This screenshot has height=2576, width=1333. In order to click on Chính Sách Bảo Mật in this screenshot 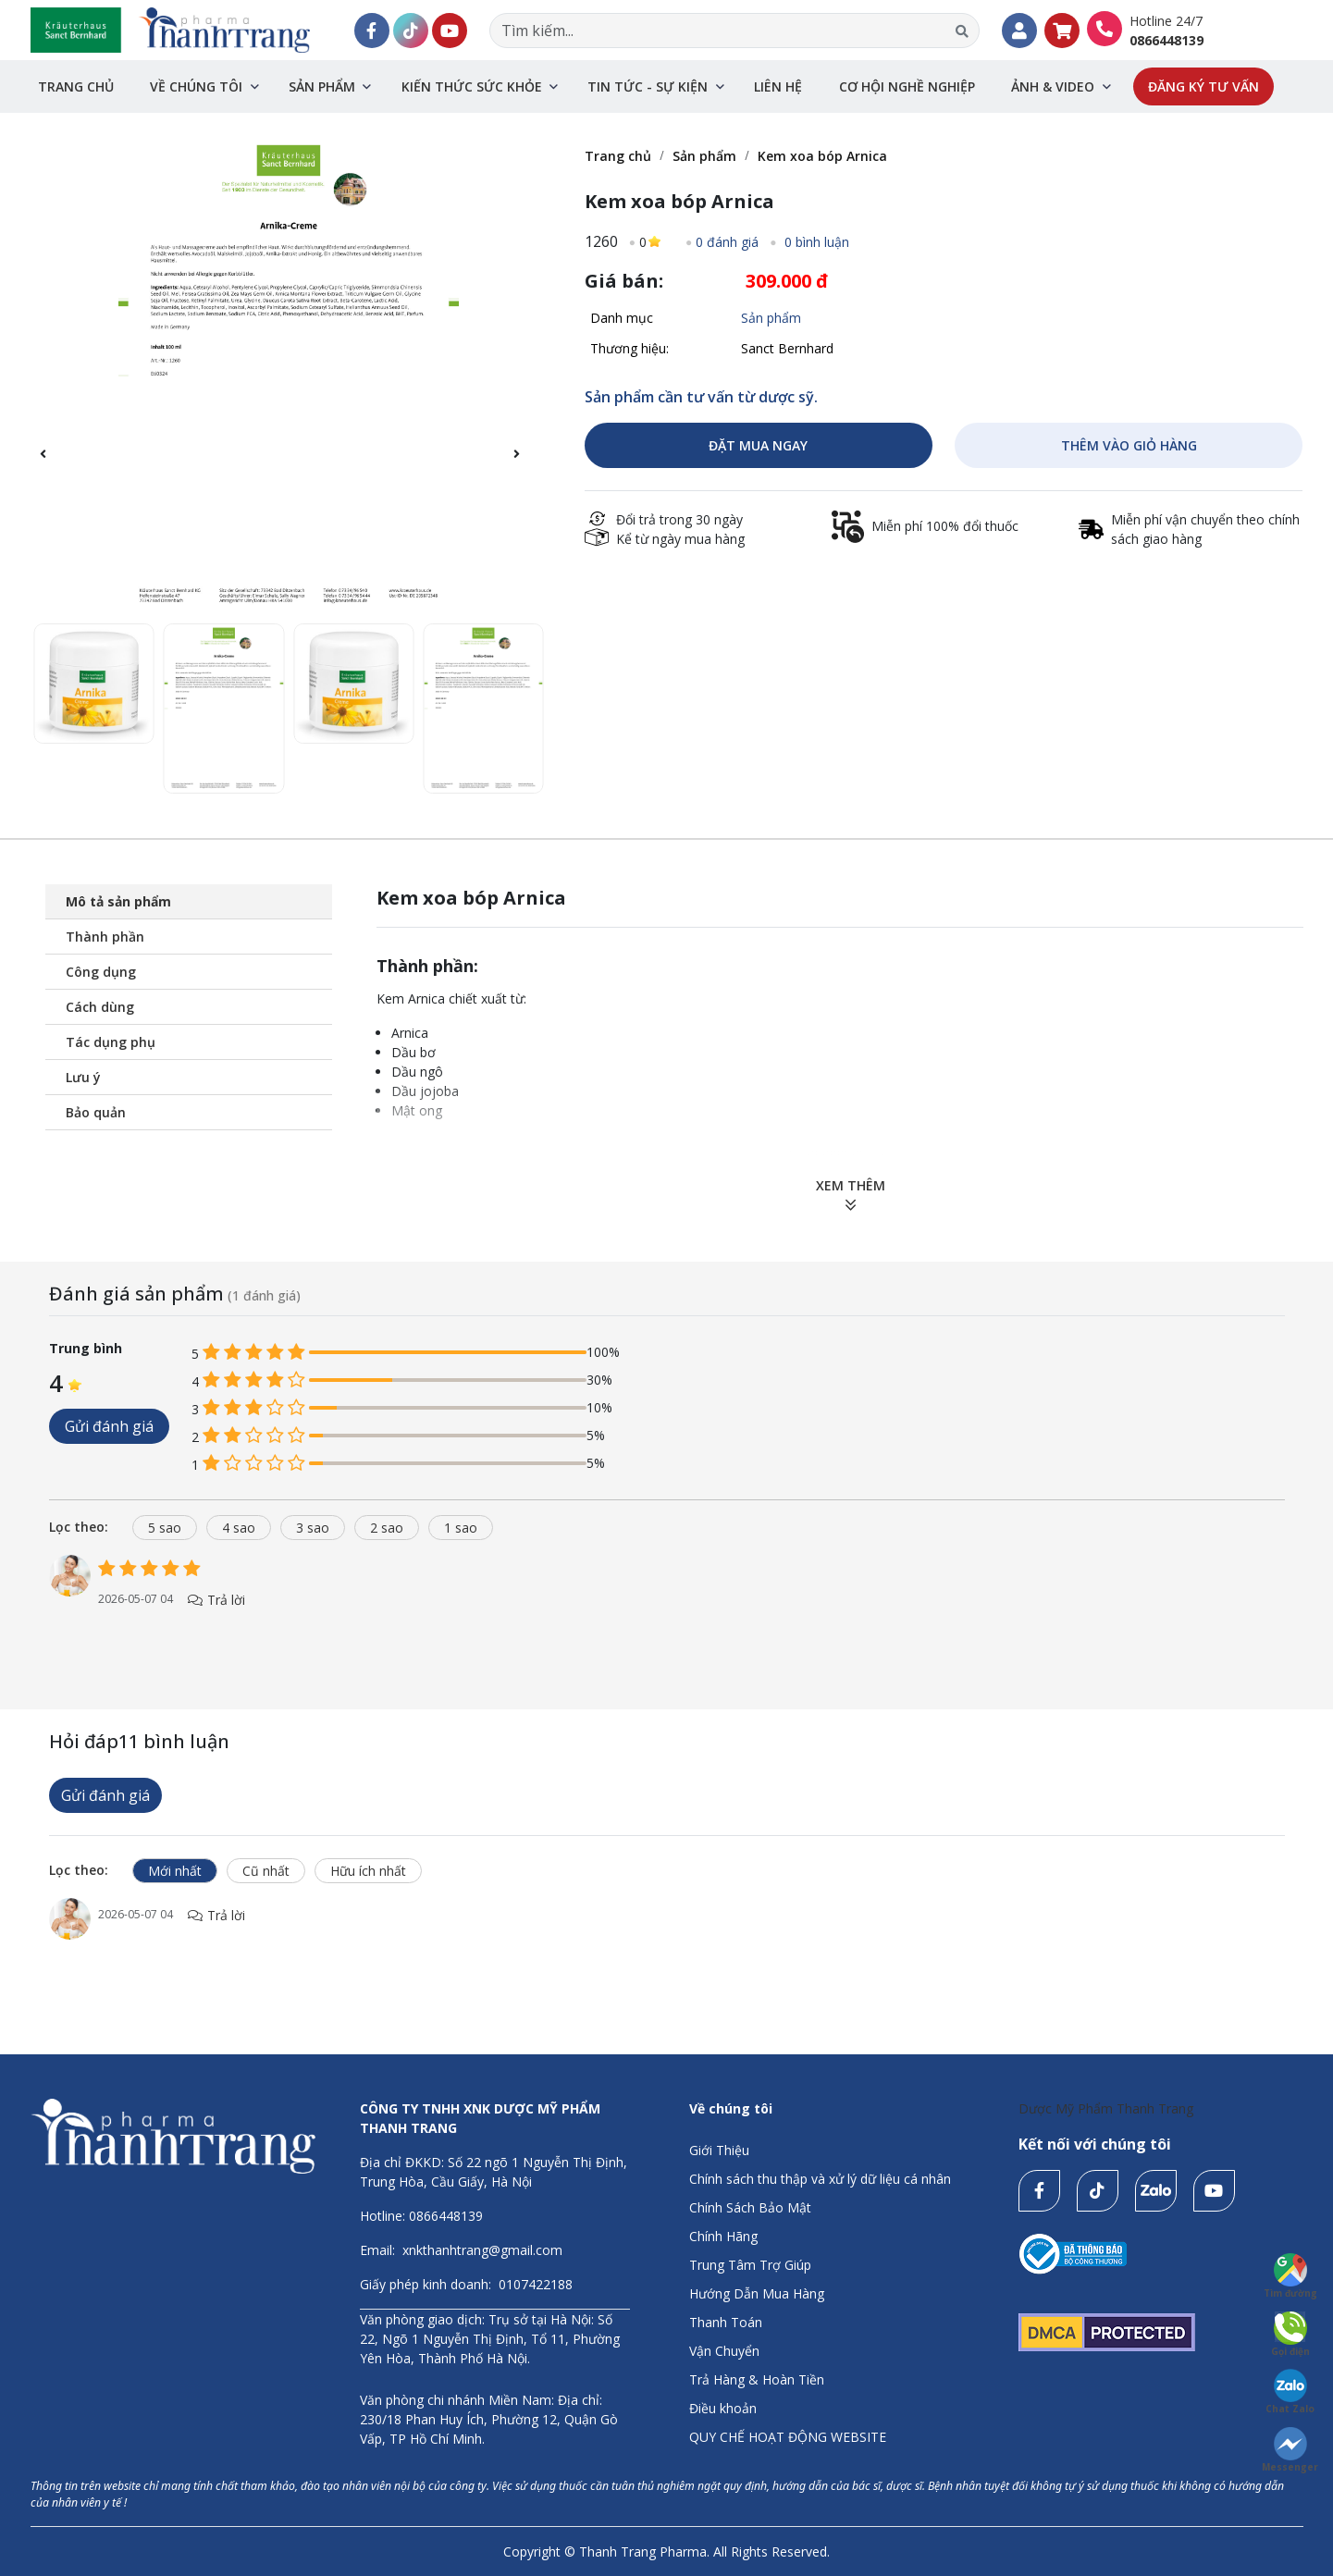, I will do `click(750, 2207)`.